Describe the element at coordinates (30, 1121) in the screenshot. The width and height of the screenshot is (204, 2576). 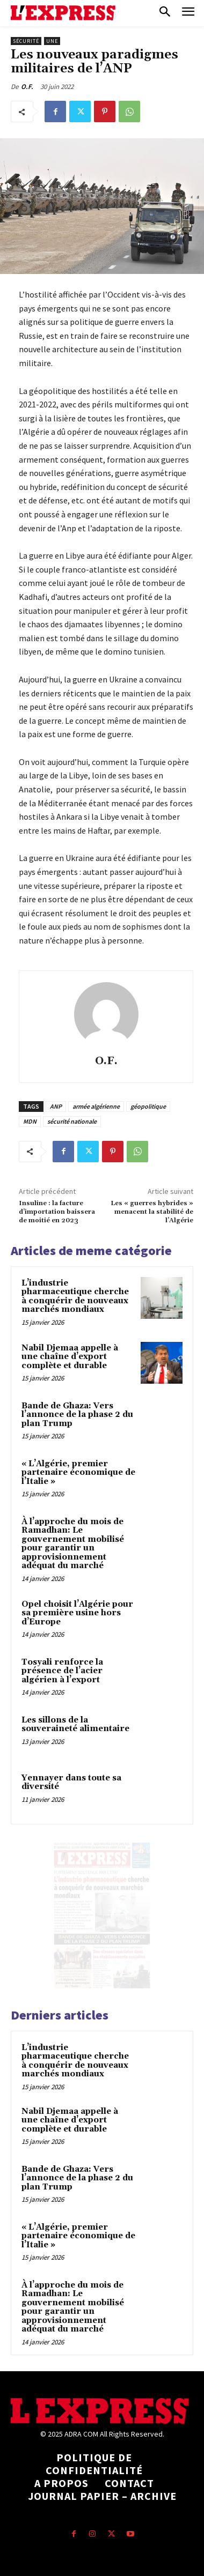
I see `MDN` at that location.